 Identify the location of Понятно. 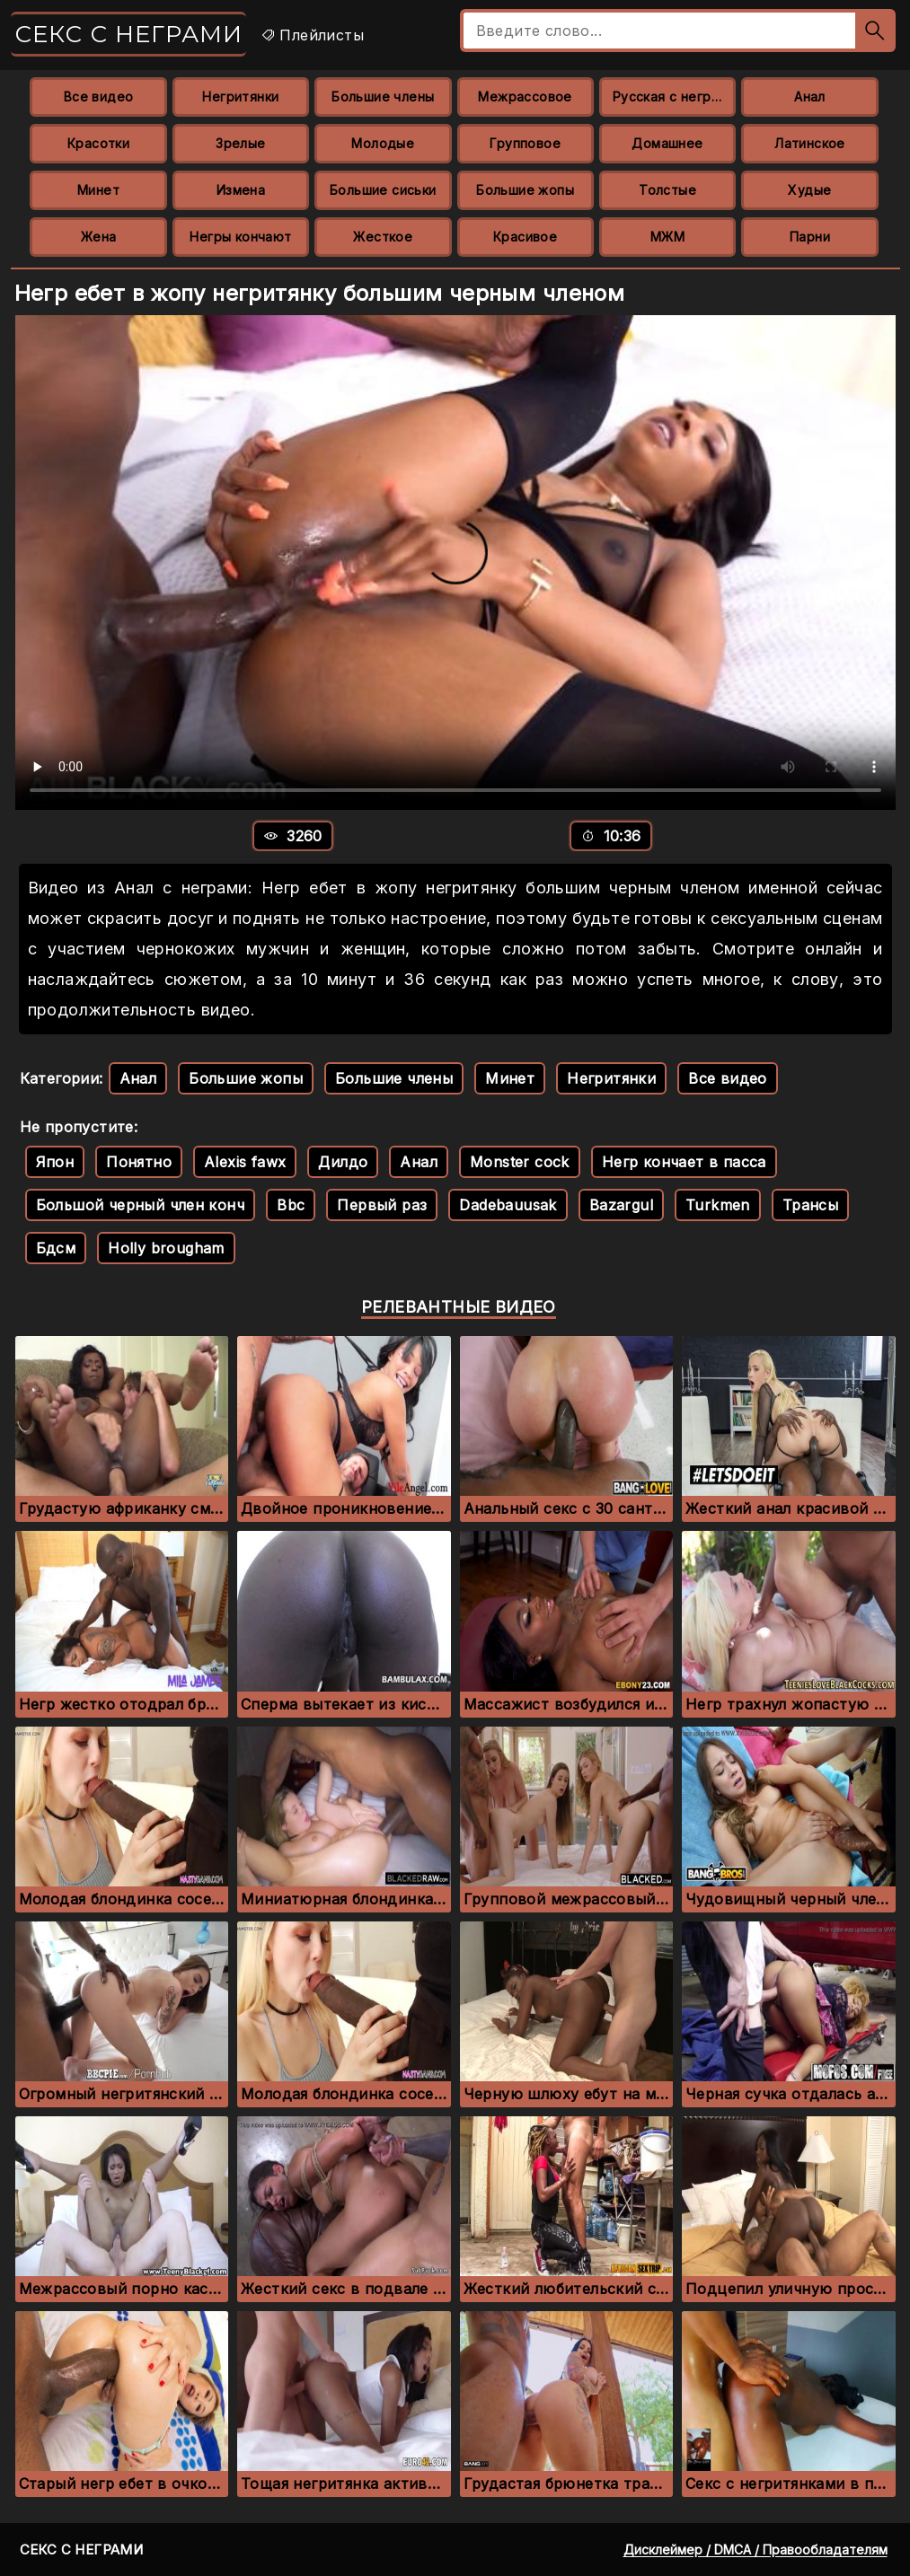
(139, 1162).